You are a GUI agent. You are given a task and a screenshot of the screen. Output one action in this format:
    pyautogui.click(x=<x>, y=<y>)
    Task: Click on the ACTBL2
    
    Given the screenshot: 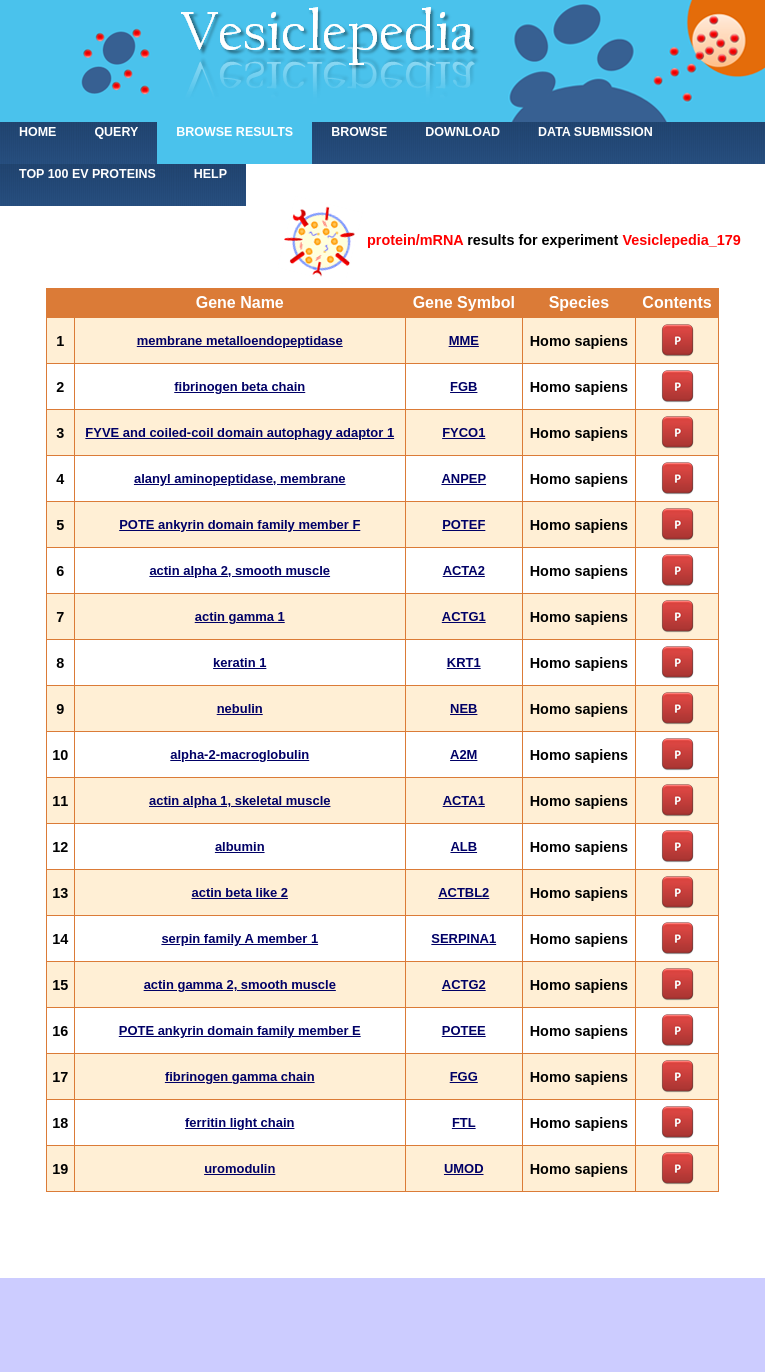 What is the action you would take?
    pyautogui.click(x=463, y=892)
    